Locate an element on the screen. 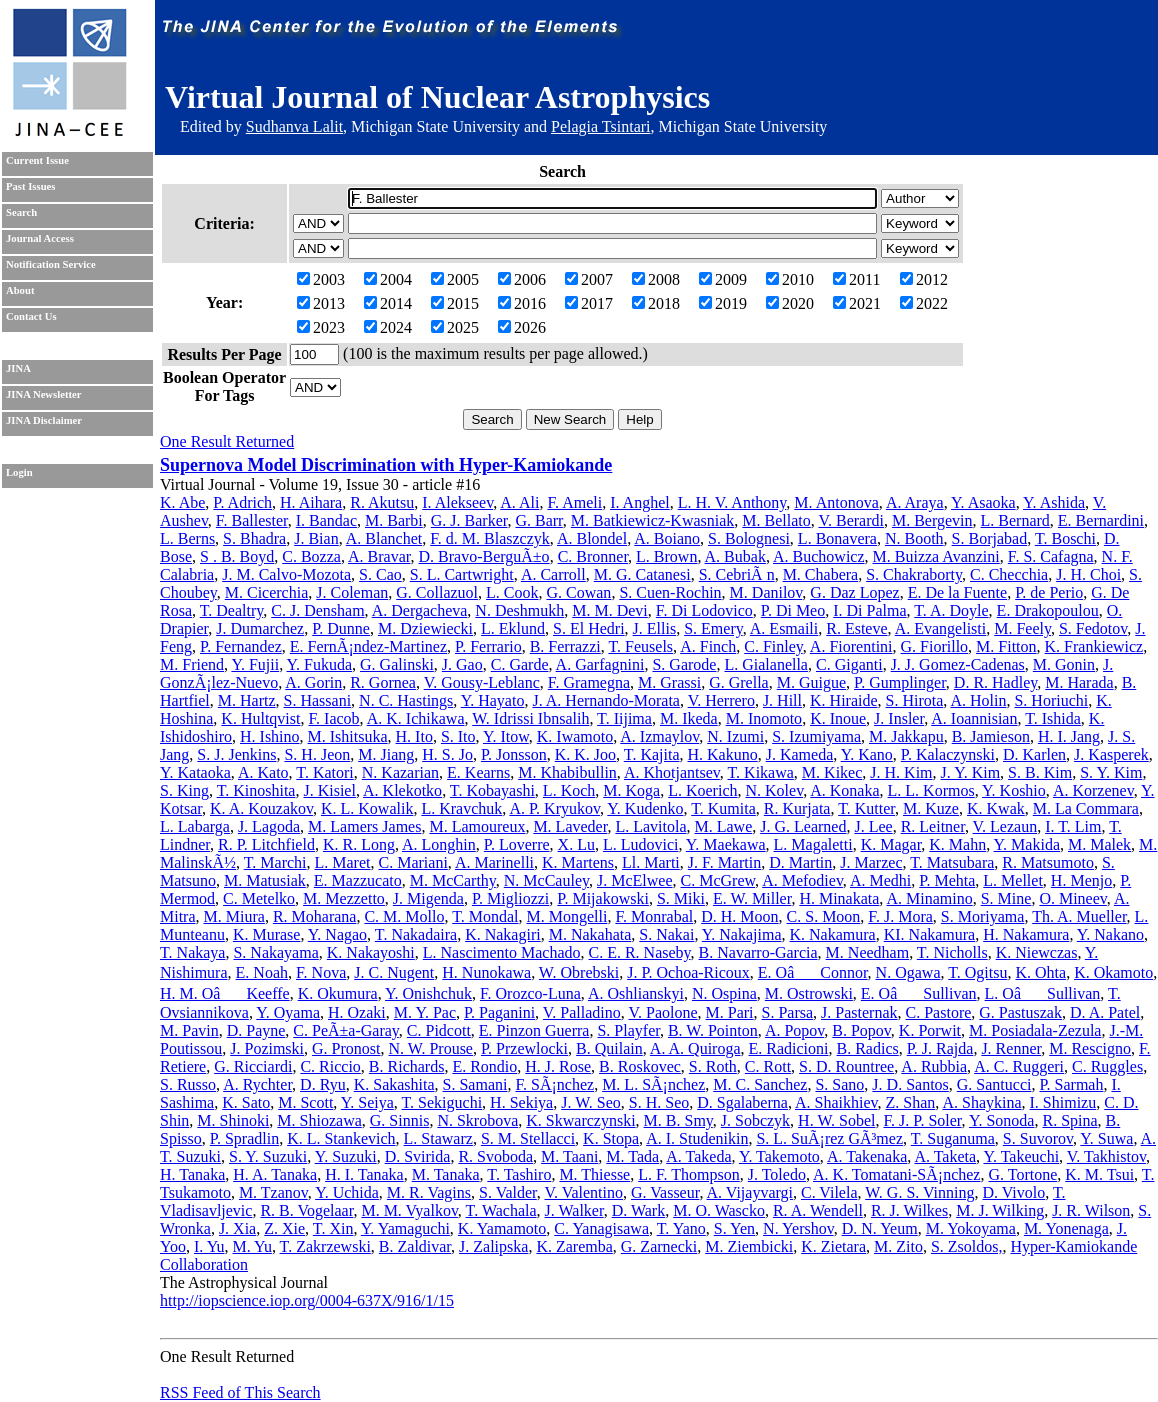 This screenshot has width=1158, height=1402. G. Collazuol is located at coordinates (437, 592).